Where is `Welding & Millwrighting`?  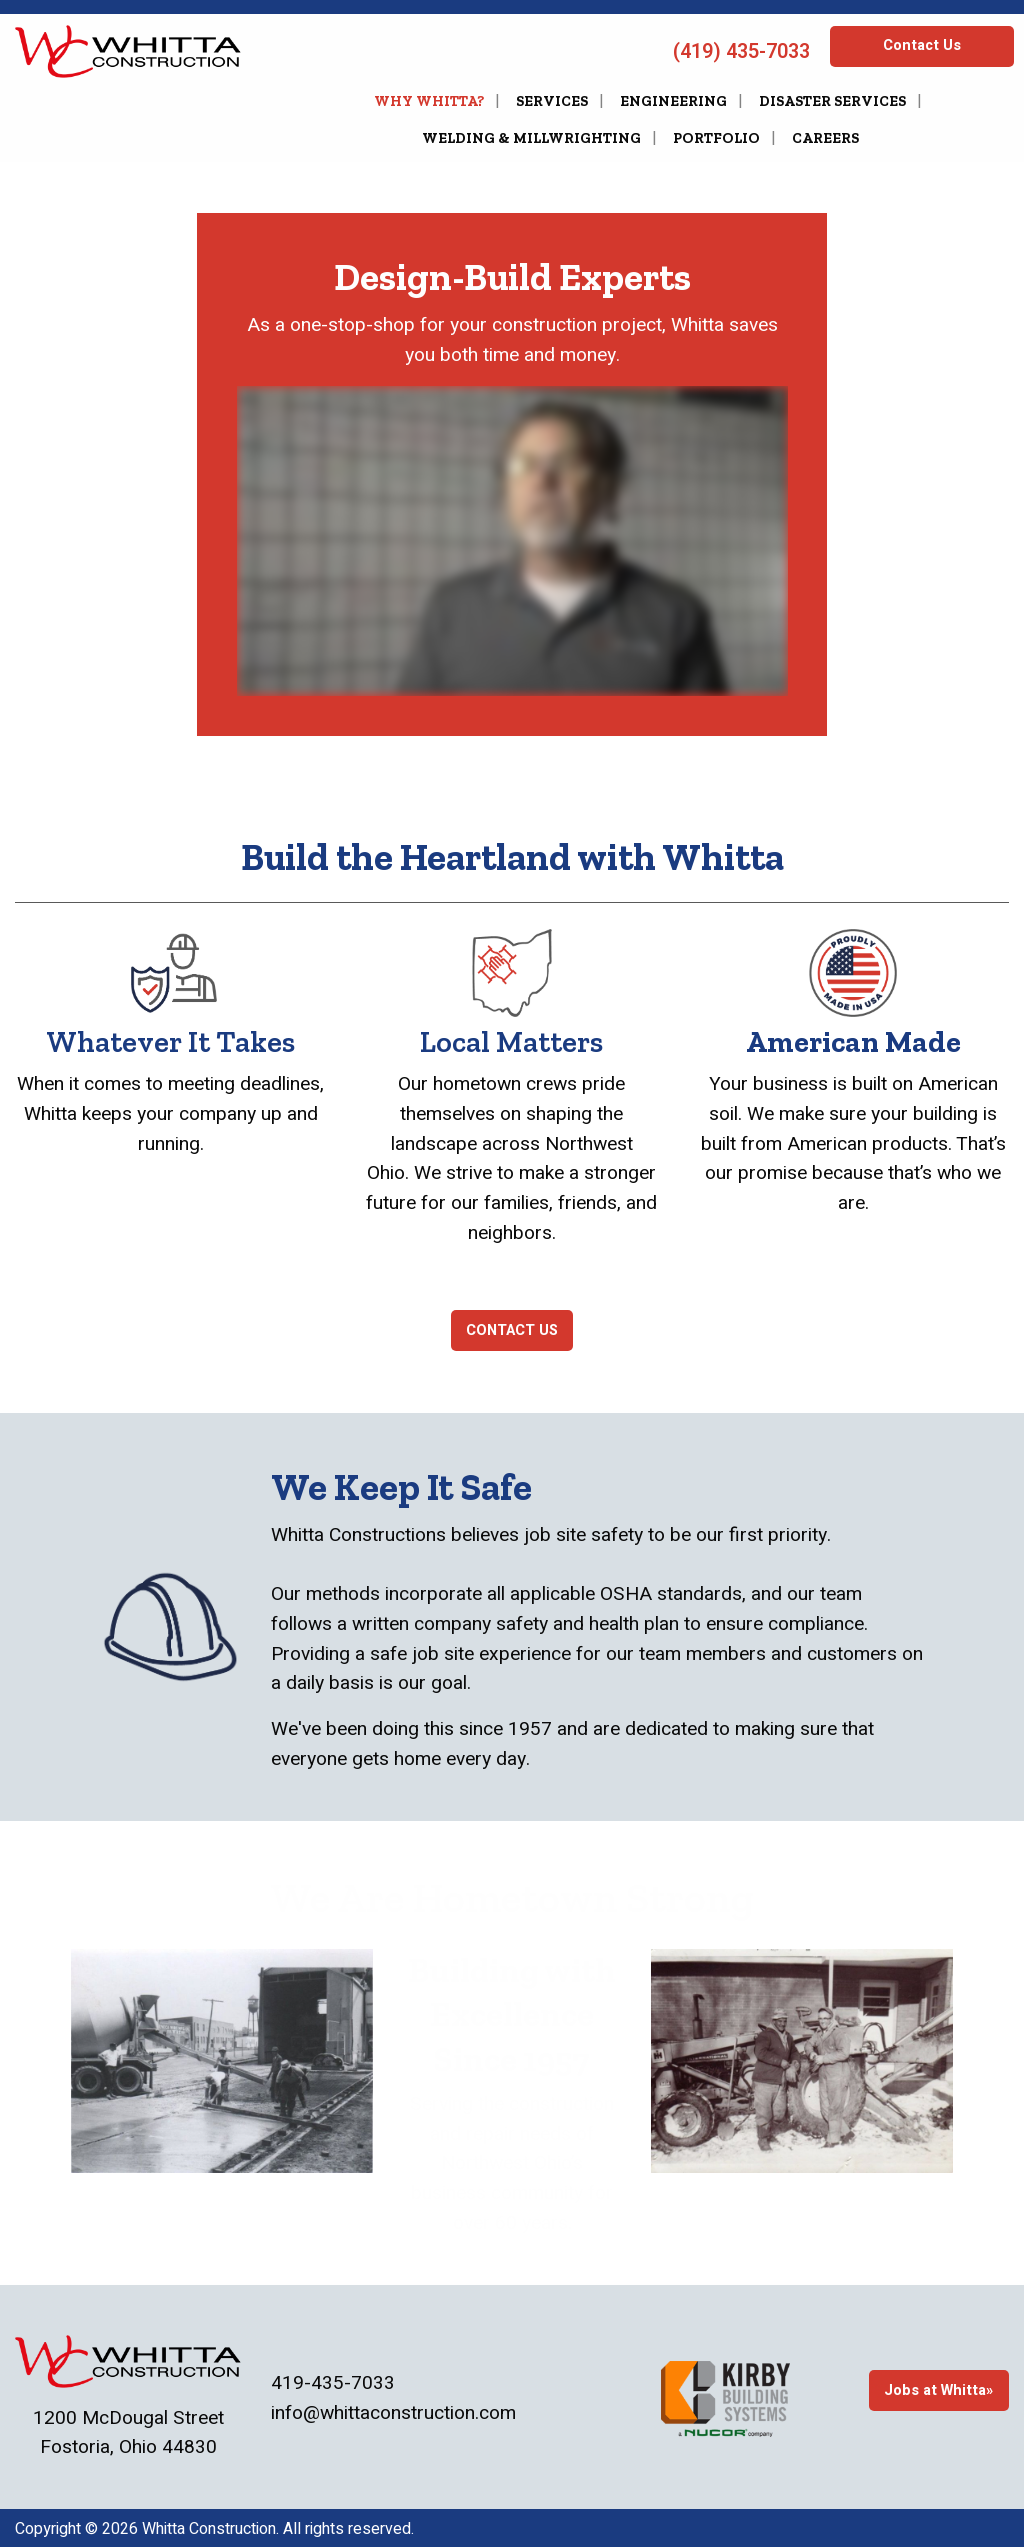
Welding & Millwrighting is located at coordinates (531, 138).